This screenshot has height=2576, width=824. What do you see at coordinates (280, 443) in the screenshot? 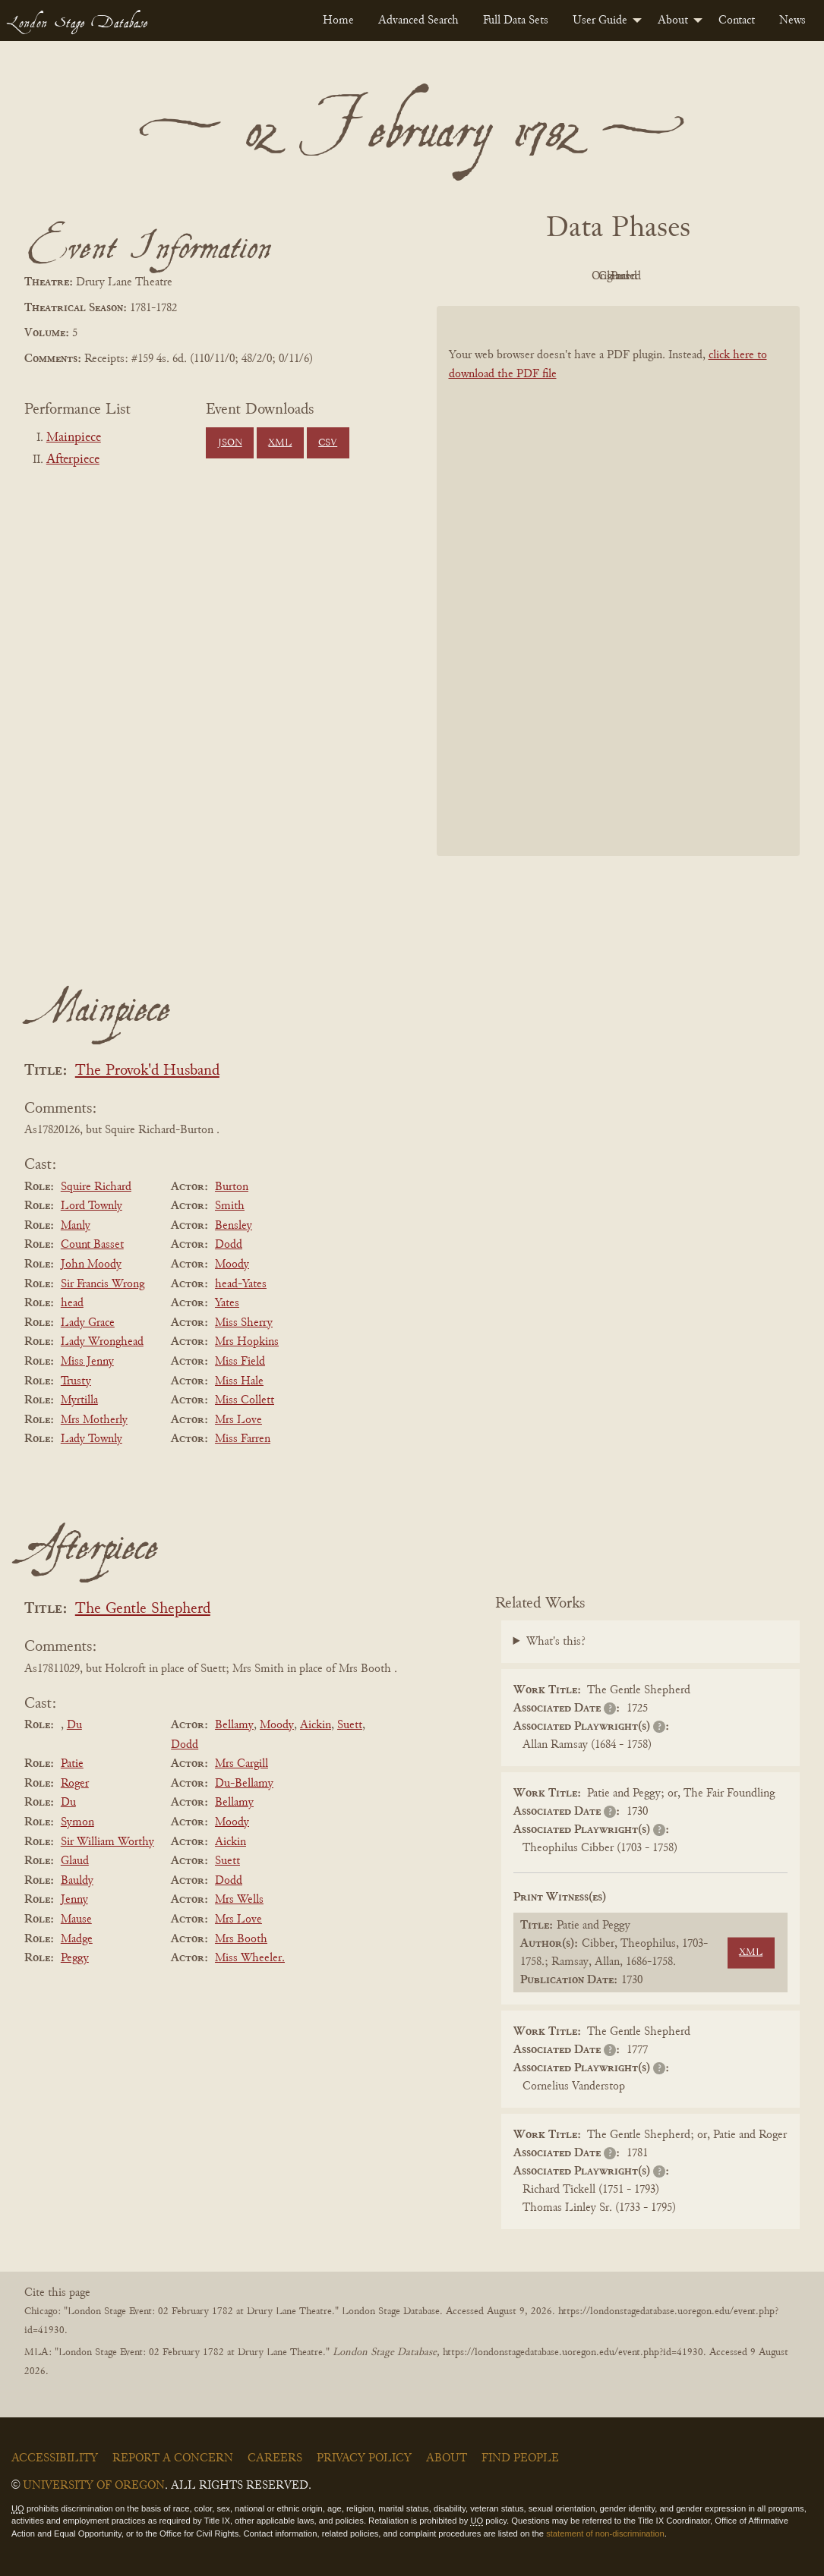
I see `XML` at bounding box center [280, 443].